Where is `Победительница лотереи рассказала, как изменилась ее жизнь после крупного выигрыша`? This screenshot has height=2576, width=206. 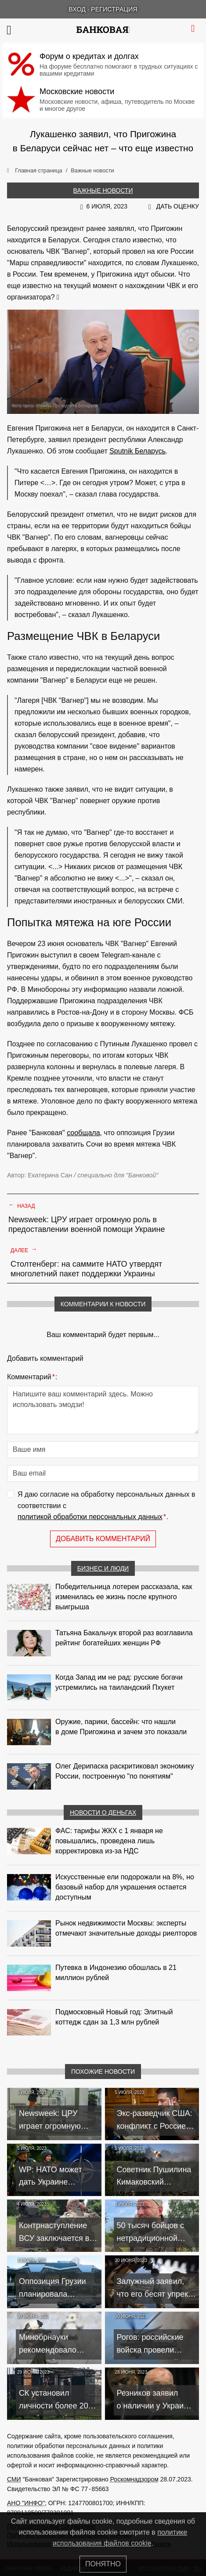 Победительница лотереи рассказала, как изменилась ее жизнь после крупного выигрыша is located at coordinates (123, 1597).